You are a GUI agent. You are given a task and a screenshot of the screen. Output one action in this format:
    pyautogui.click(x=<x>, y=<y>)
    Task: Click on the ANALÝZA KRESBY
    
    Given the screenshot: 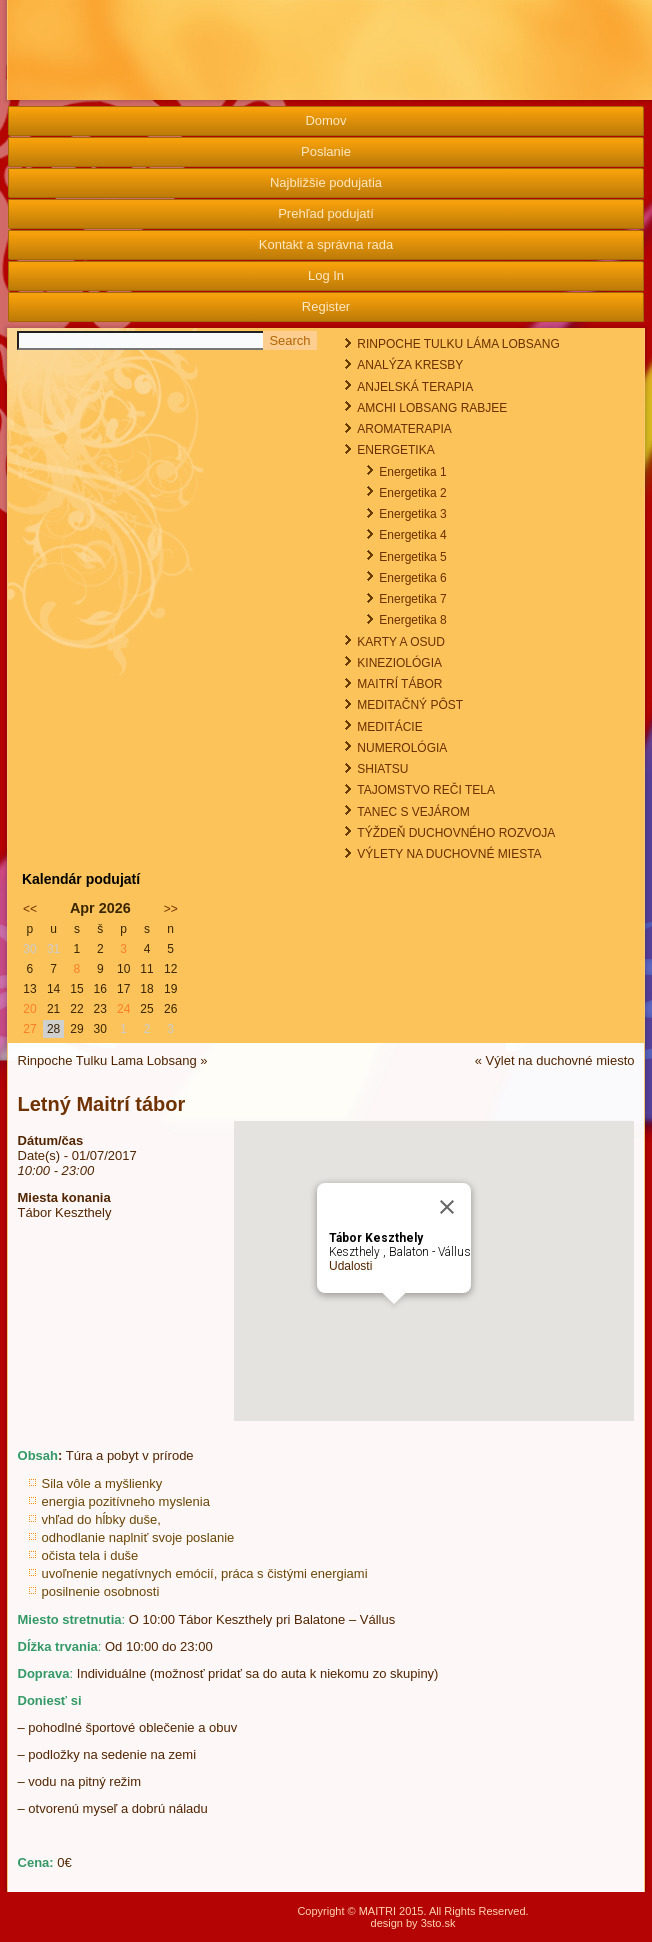 What is the action you would take?
    pyautogui.click(x=410, y=365)
    